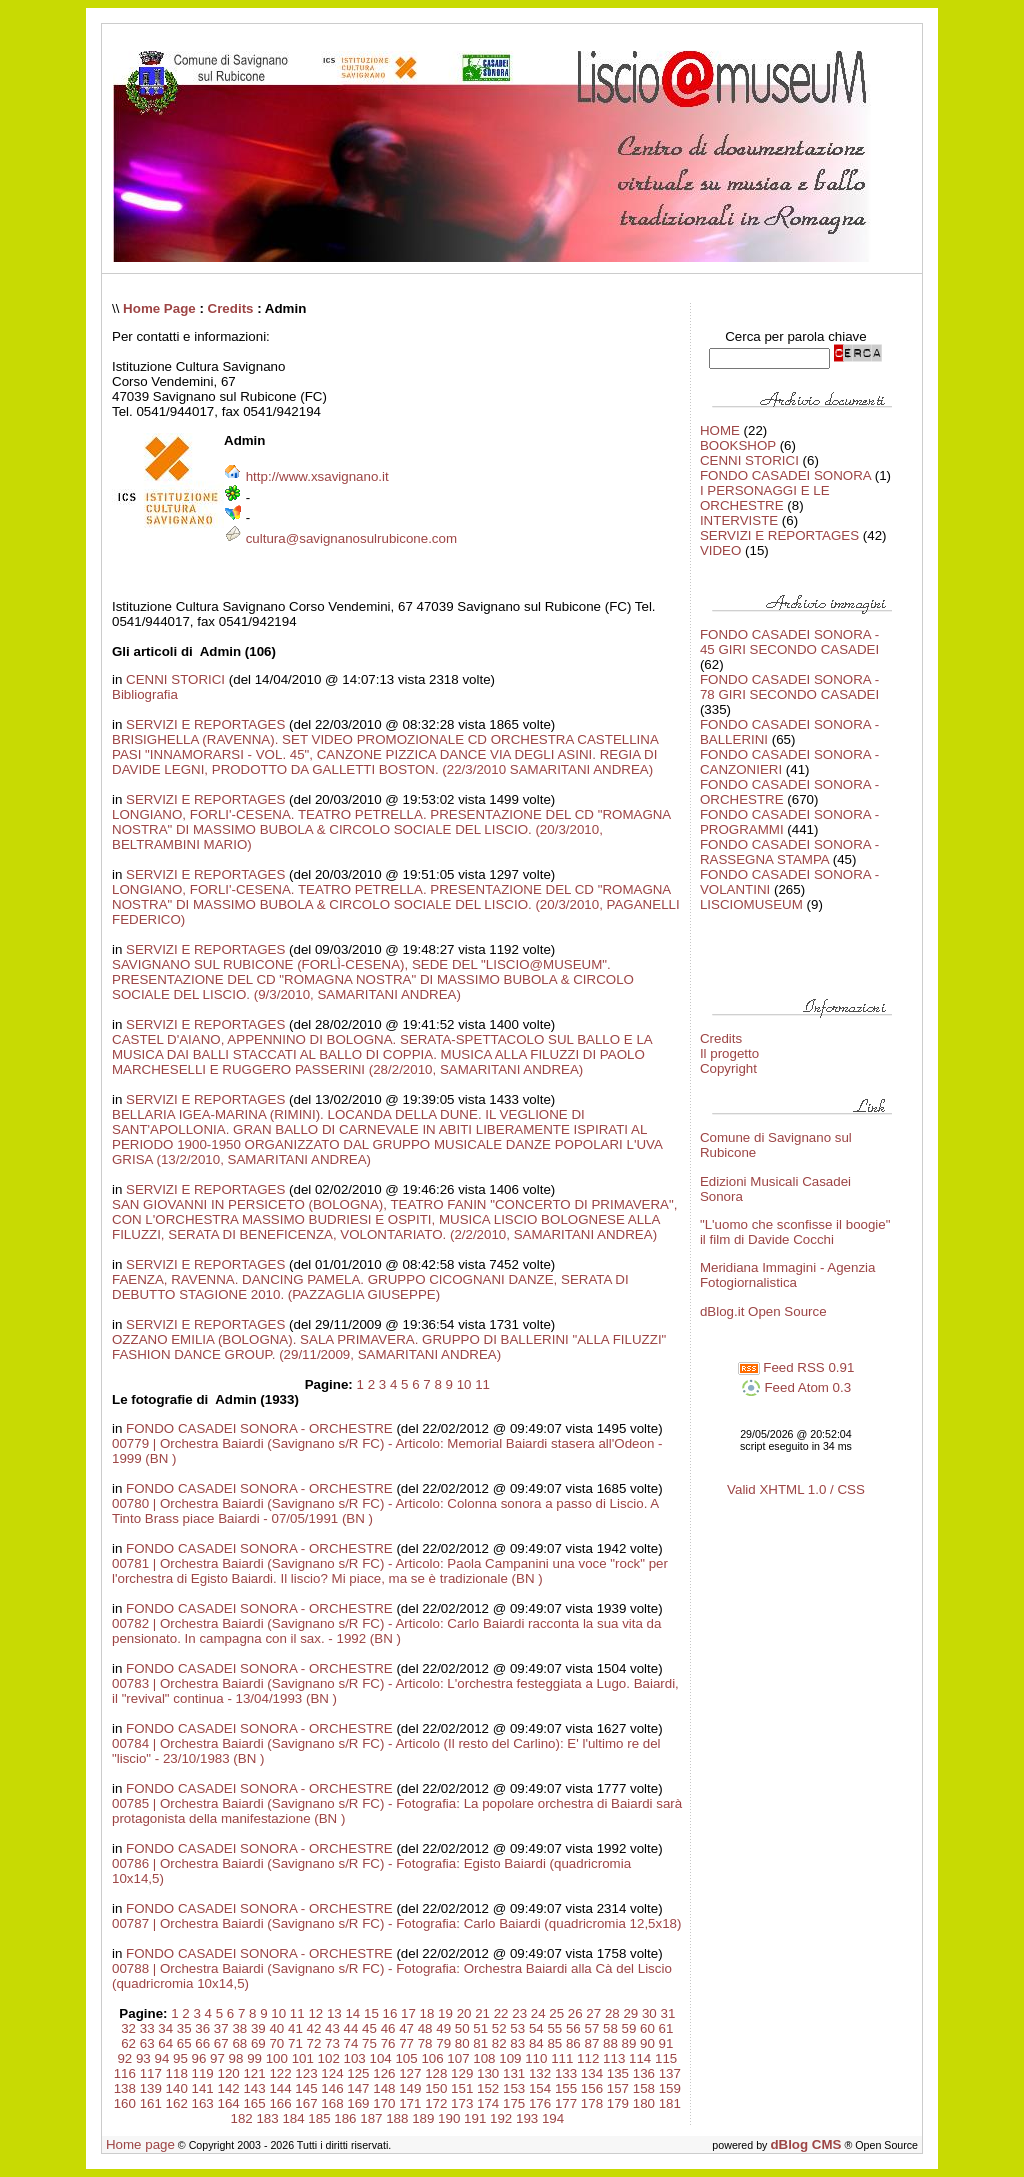  I want to click on 70, so click(276, 2043).